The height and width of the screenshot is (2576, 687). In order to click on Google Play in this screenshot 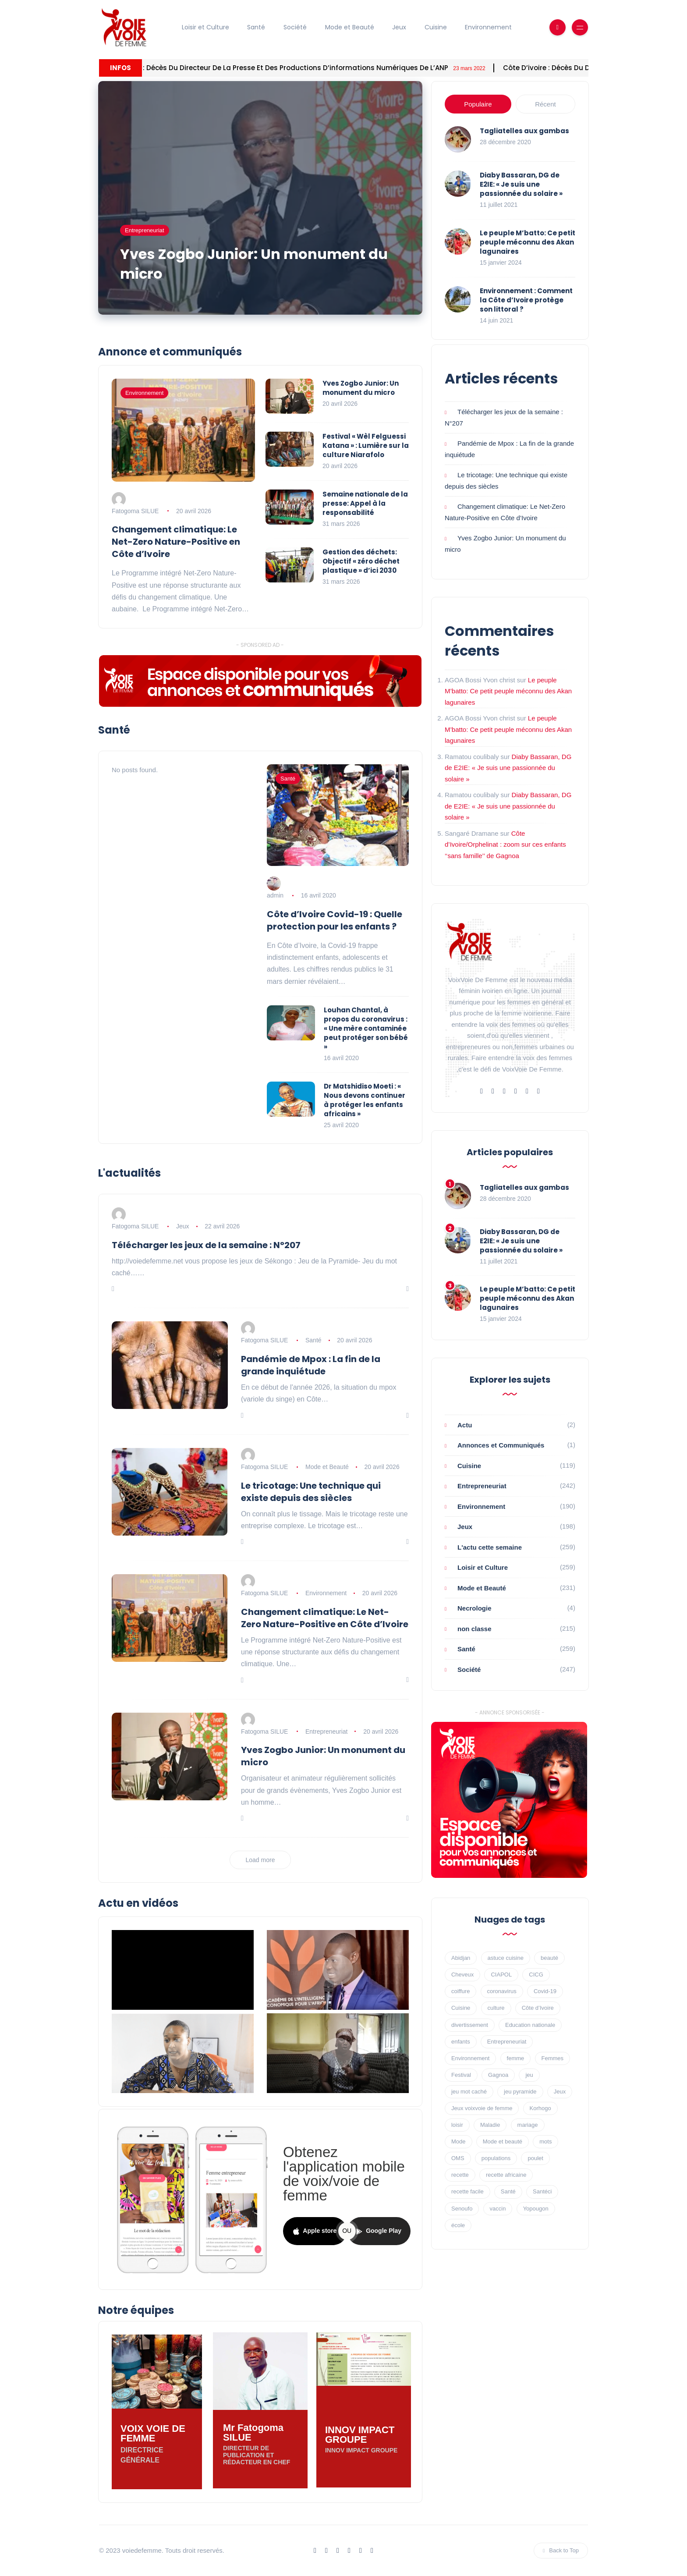, I will do `click(378, 2230)`.